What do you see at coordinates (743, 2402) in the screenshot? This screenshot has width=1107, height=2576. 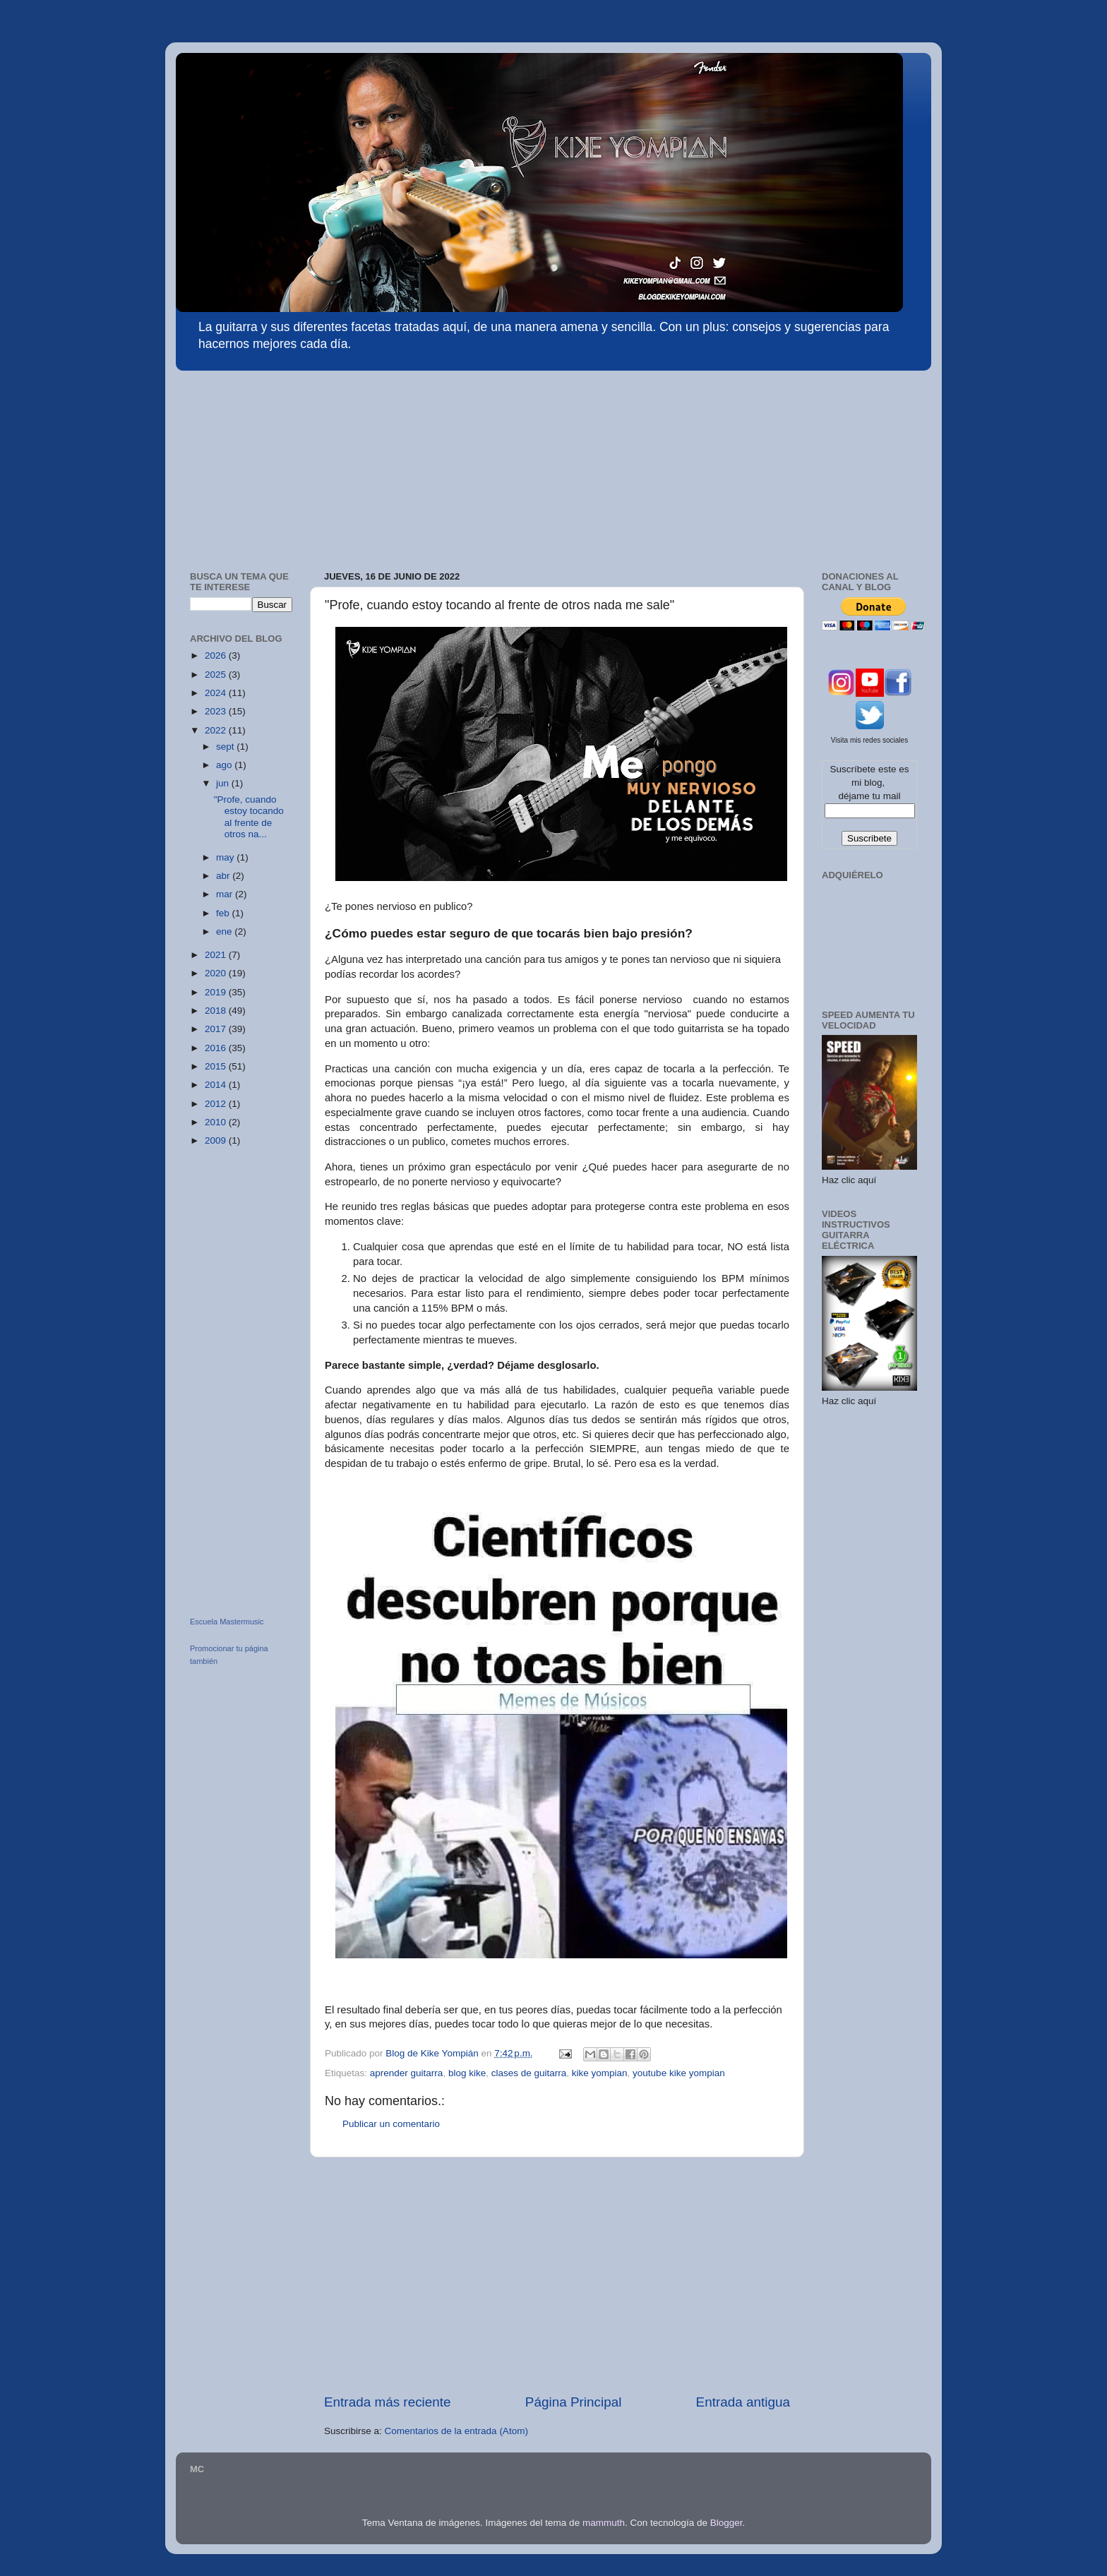 I see `Entrada antigua` at bounding box center [743, 2402].